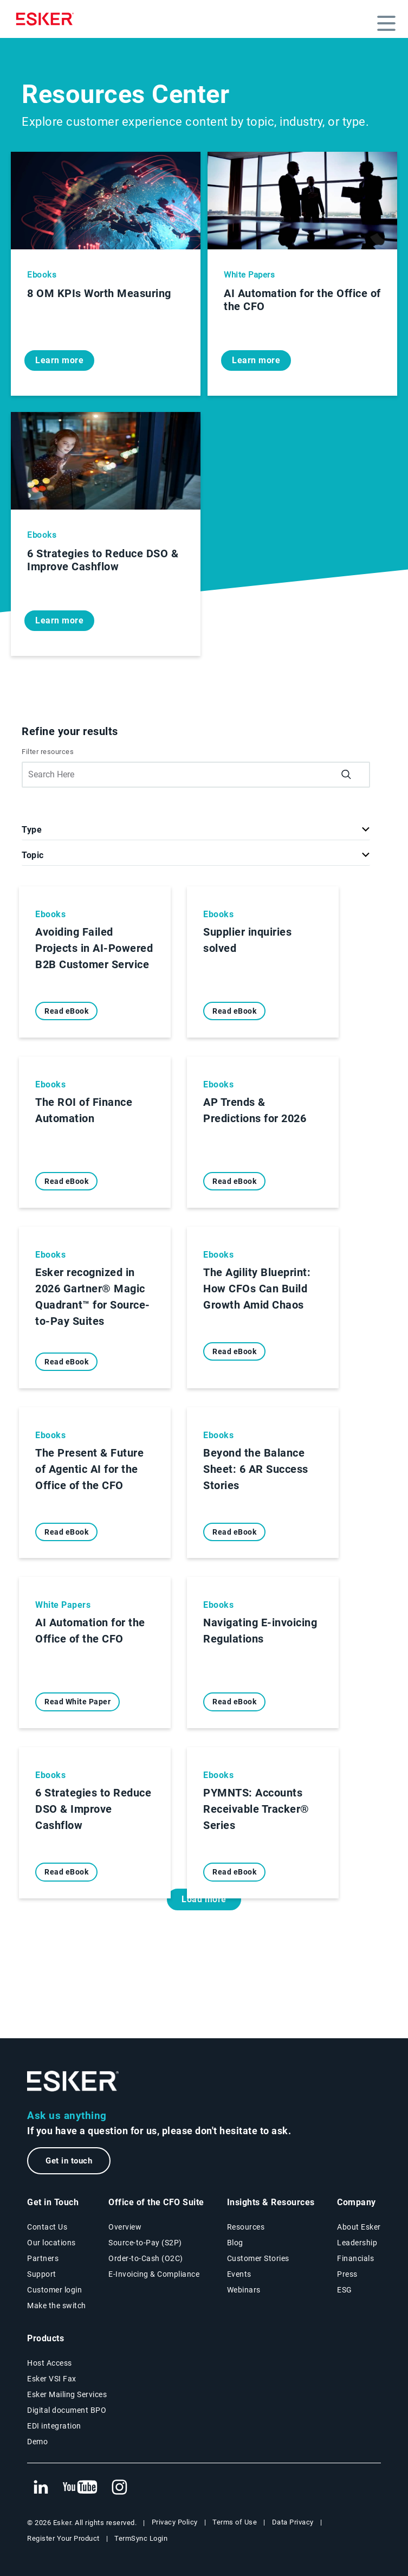 This screenshot has width=408, height=2576. What do you see at coordinates (56, 2305) in the screenshot?
I see `Make the switch [Esker vs Competition page]` at bounding box center [56, 2305].